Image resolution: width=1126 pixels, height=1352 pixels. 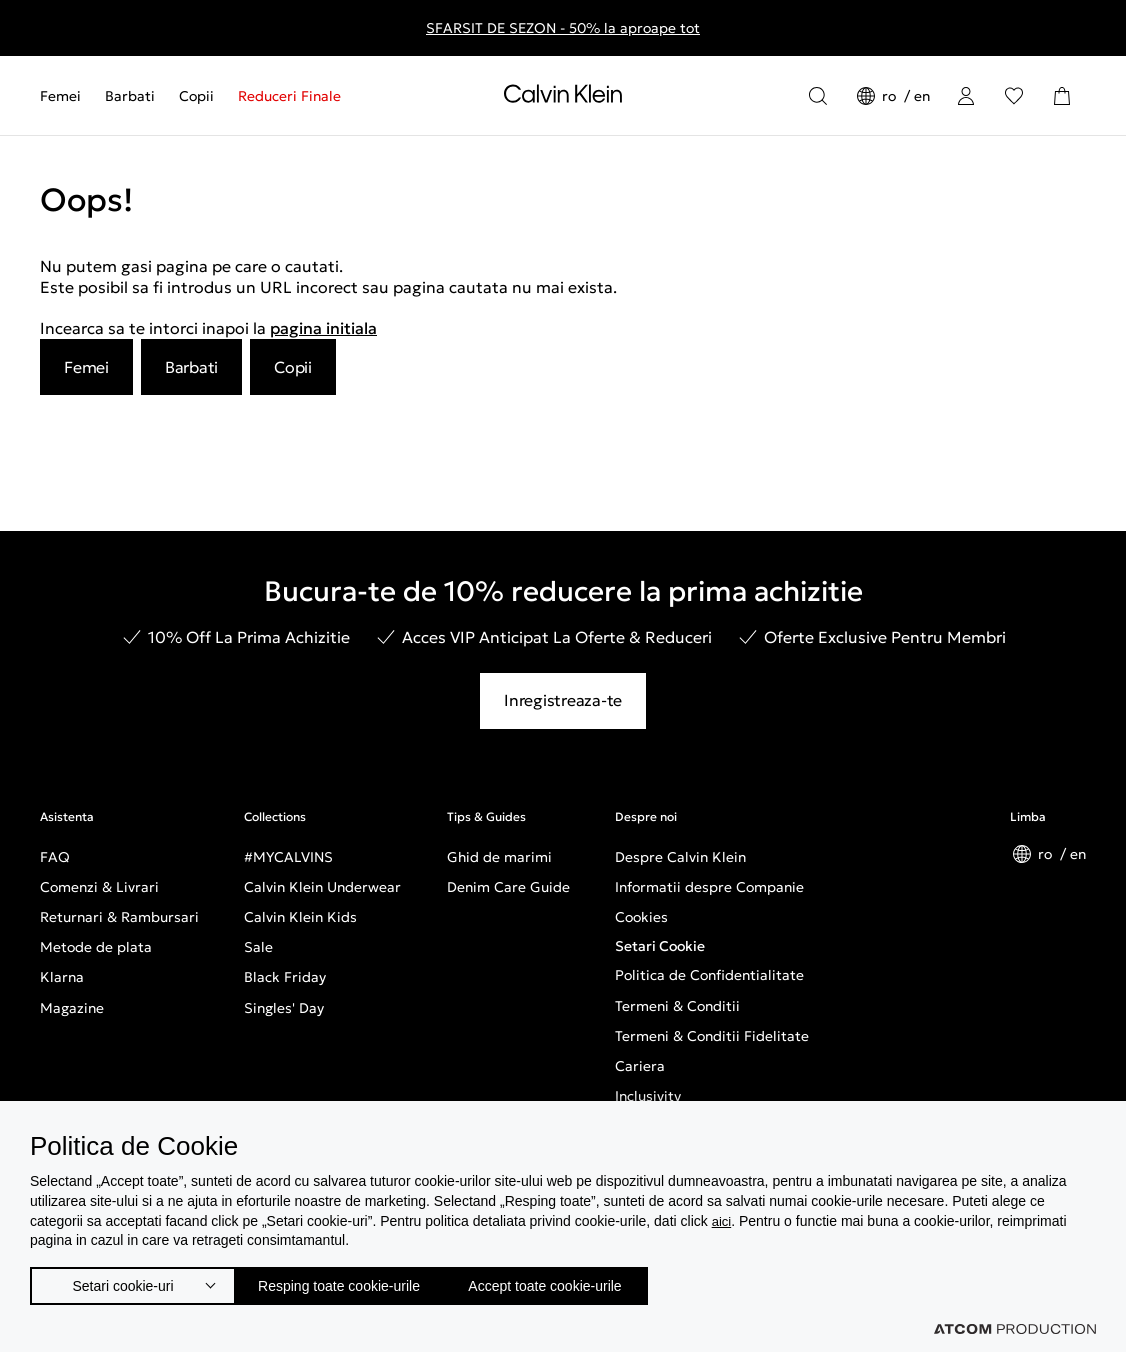 What do you see at coordinates (300, 917) in the screenshot?
I see `Calvin Klein Kids` at bounding box center [300, 917].